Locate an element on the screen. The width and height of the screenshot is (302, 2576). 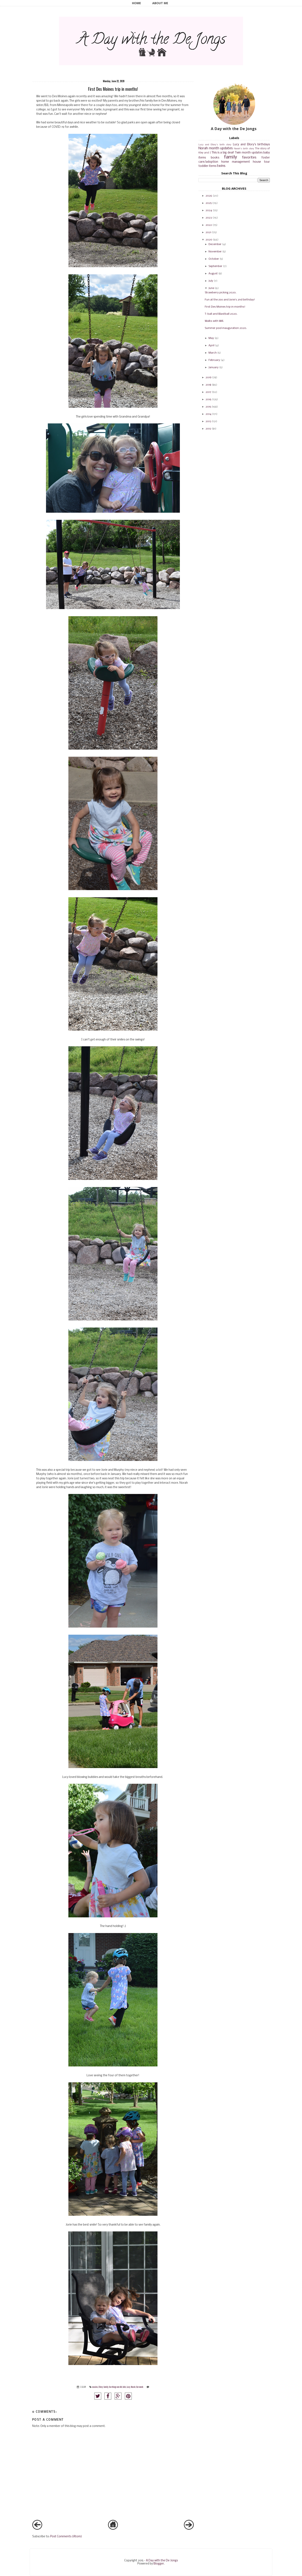
April is located at coordinates (211, 345).